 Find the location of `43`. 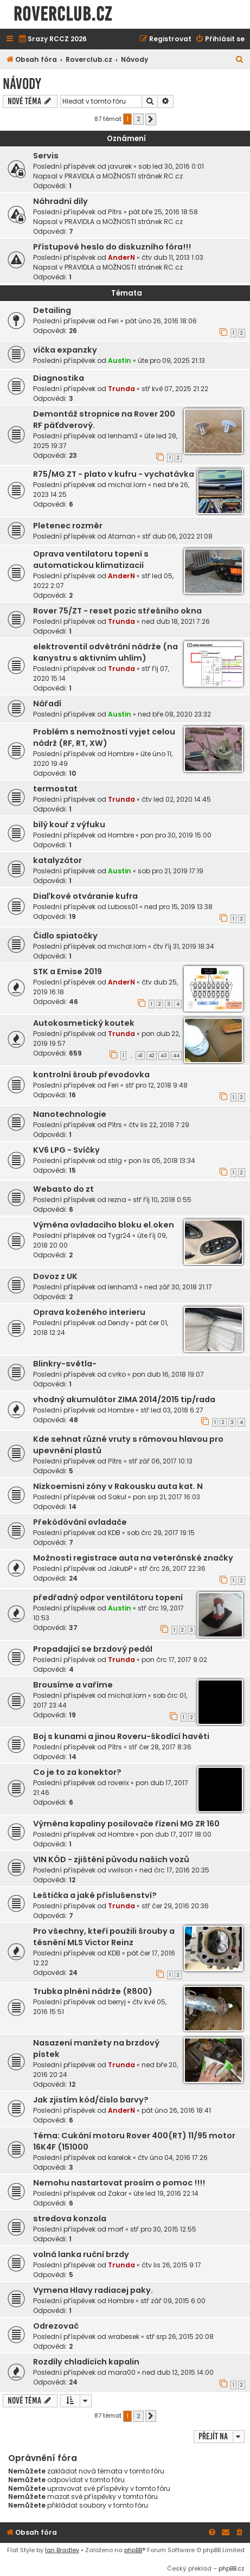

43 is located at coordinates (164, 1055).